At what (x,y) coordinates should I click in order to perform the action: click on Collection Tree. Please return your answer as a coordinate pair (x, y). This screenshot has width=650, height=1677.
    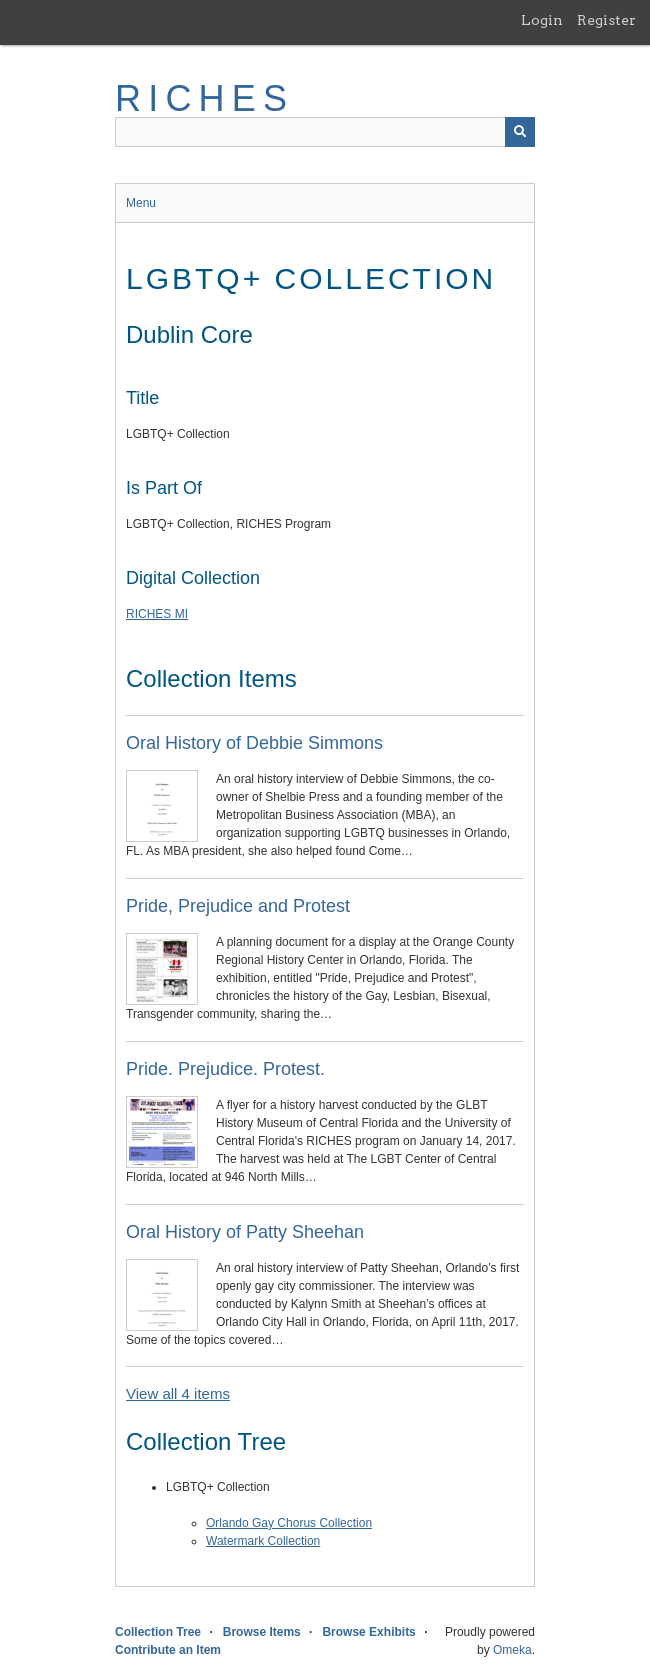
    Looking at the image, I should click on (158, 1632).